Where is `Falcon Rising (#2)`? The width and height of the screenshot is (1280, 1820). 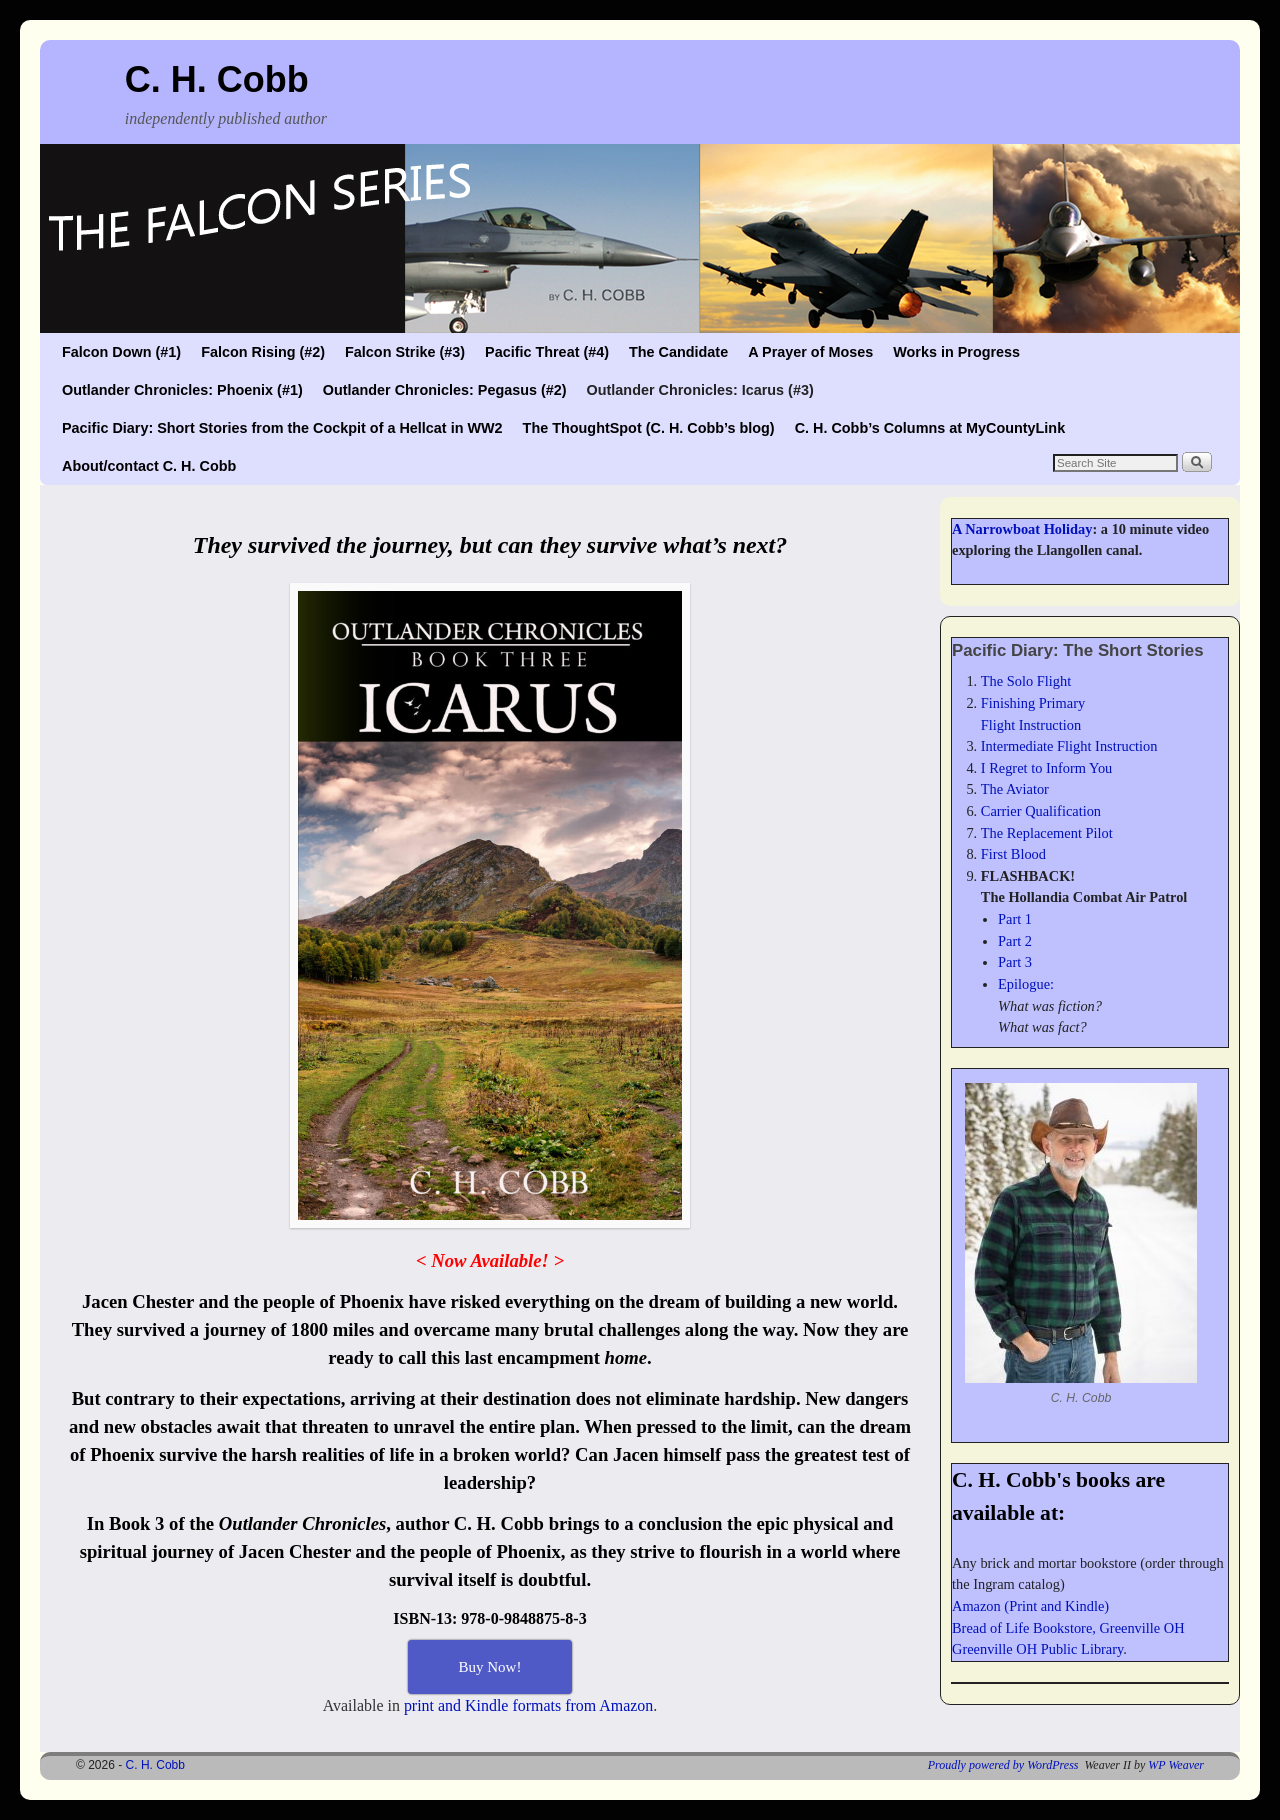
Falcon Rising (#2) is located at coordinates (263, 352).